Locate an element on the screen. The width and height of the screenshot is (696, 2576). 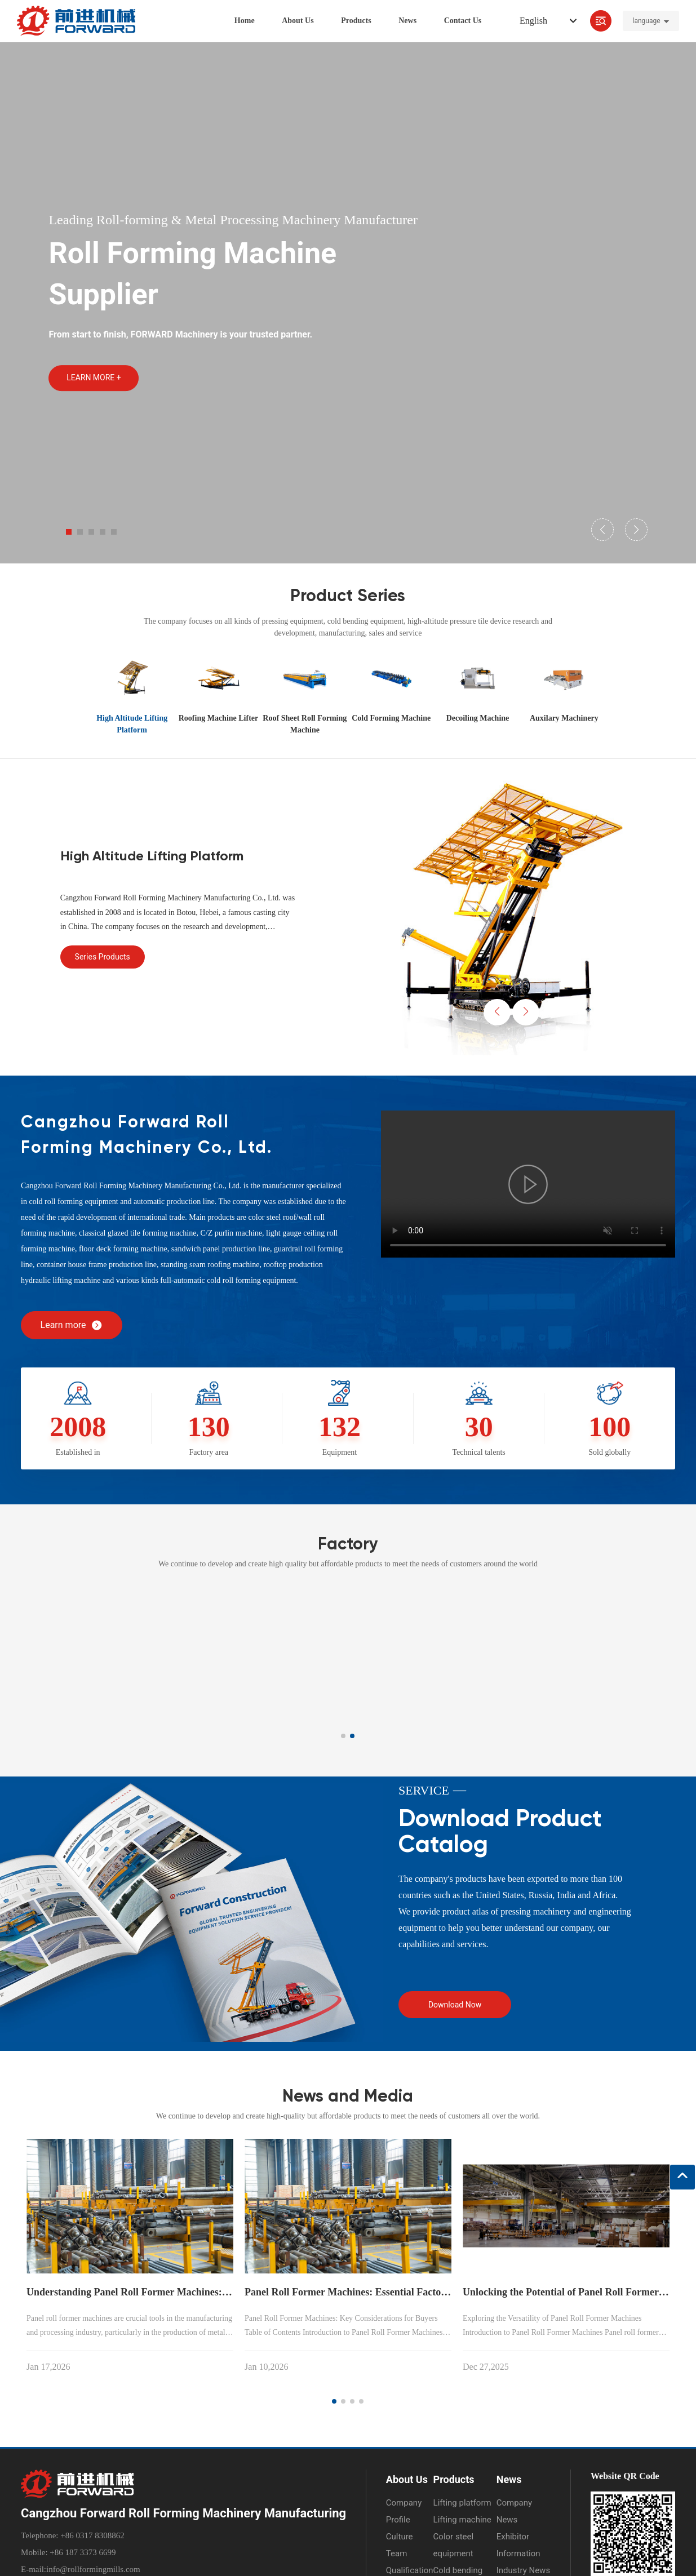
+86 0317 8308862 is located at coordinates (91, 2535).